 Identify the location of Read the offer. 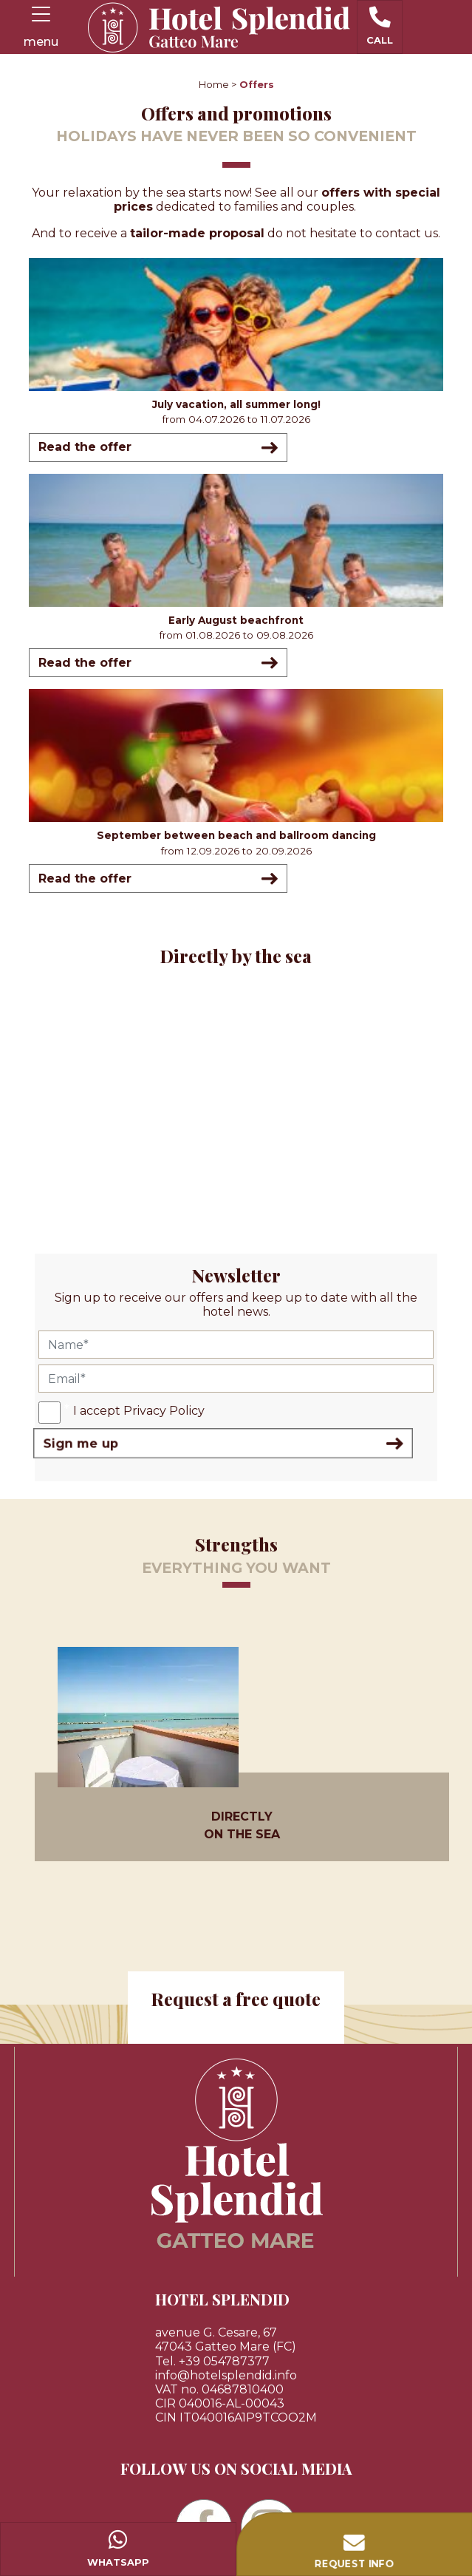
(158, 447).